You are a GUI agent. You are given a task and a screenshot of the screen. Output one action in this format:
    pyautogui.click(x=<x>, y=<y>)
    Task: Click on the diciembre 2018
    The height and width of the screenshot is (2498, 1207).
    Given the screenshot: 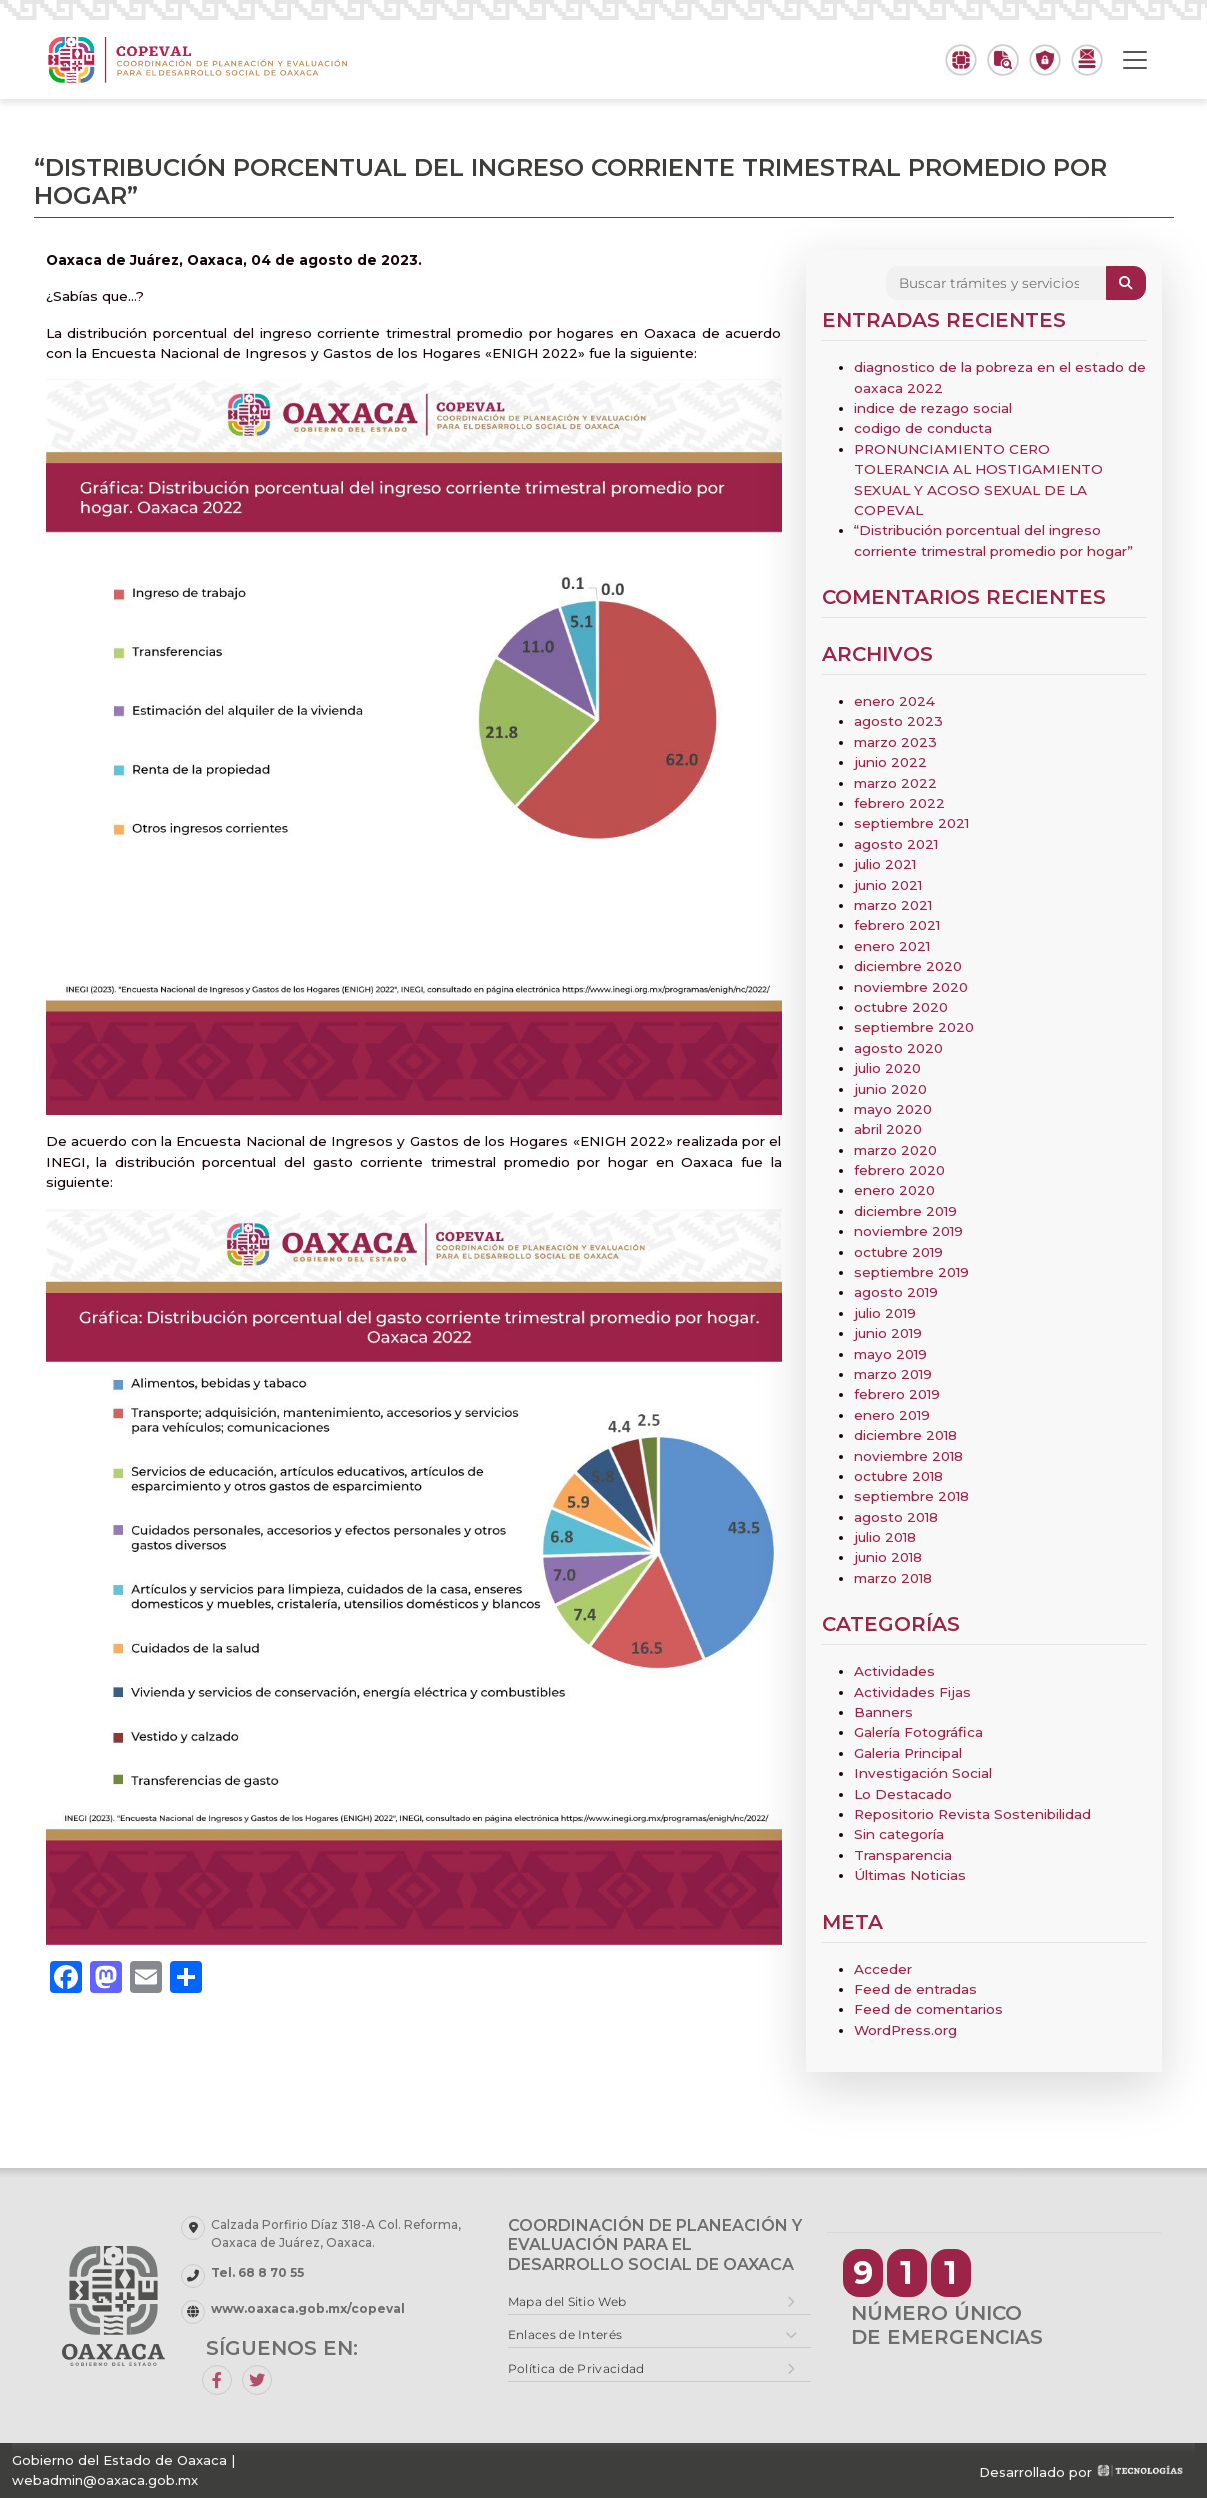 What is the action you would take?
    pyautogui.click(x=905, y=1435)
    